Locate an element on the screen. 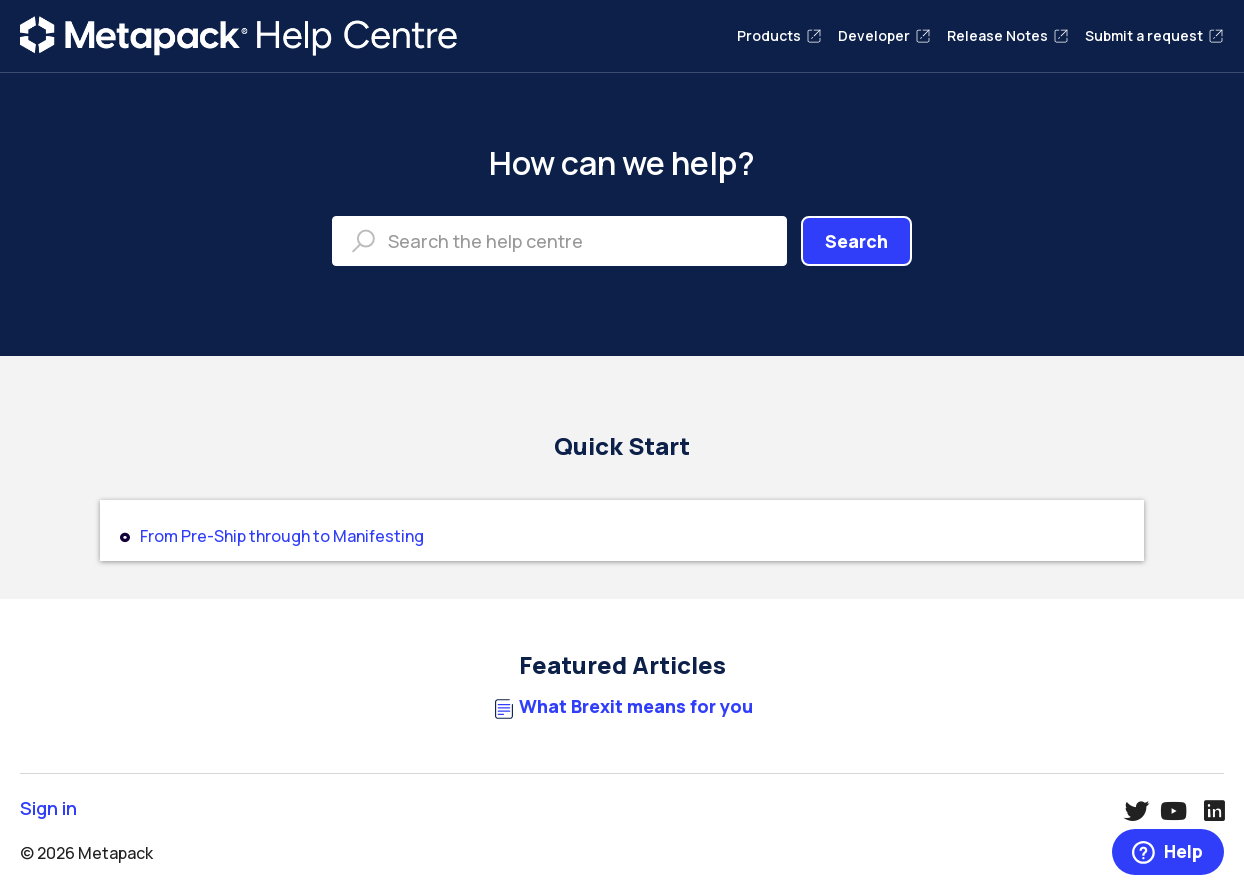  What Brexit means for you is located at coordinates (636, 706).